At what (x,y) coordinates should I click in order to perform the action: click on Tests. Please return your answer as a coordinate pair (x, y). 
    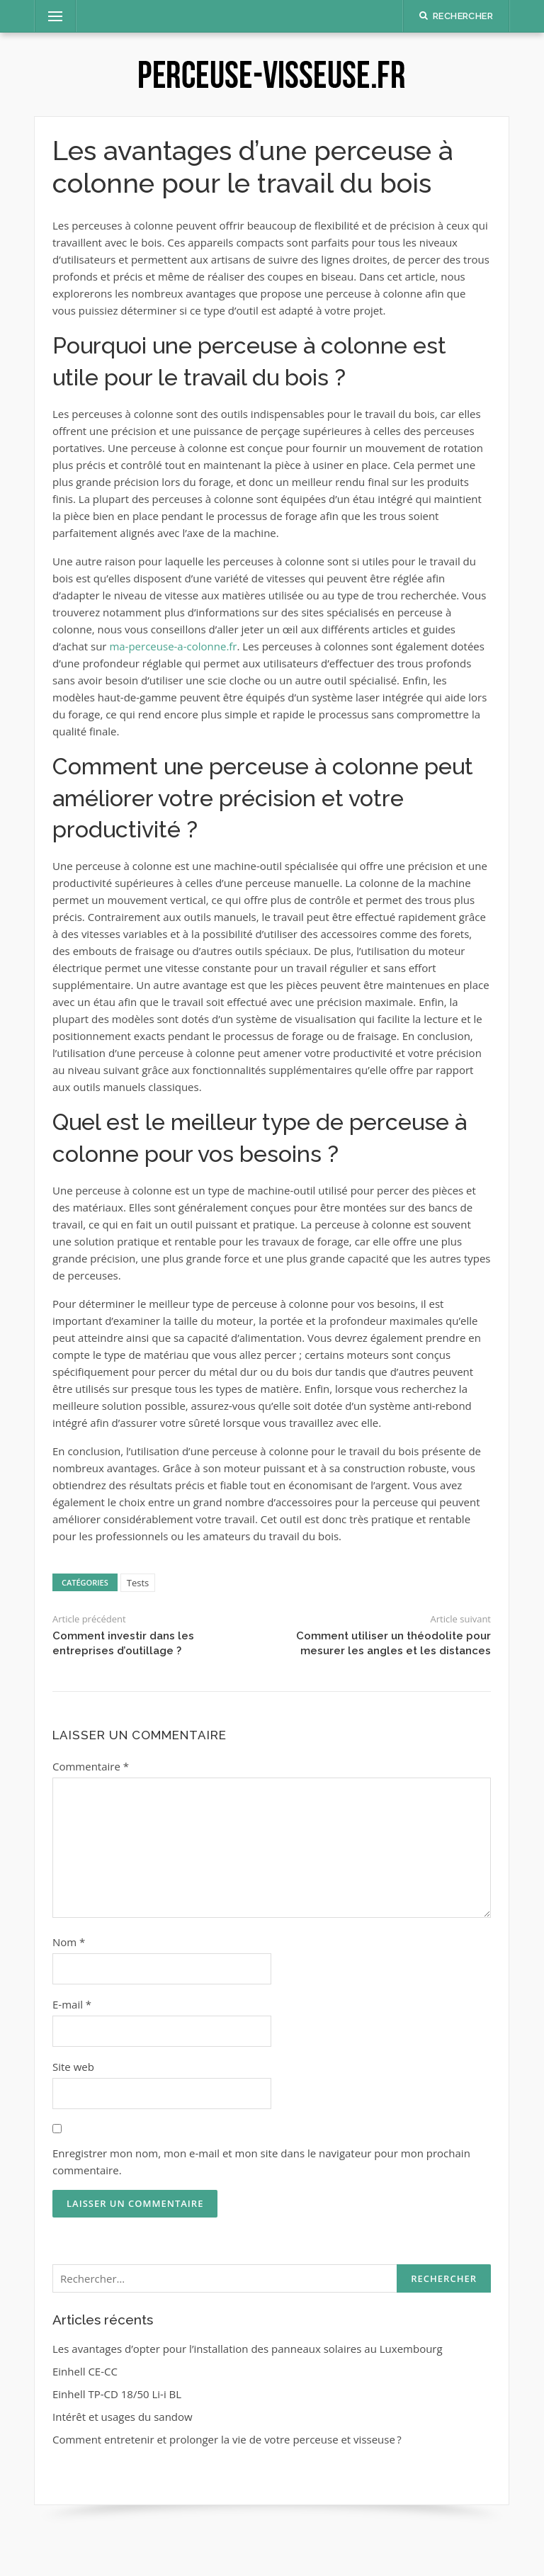
    Looking at the image, I should click on (138, 1582).